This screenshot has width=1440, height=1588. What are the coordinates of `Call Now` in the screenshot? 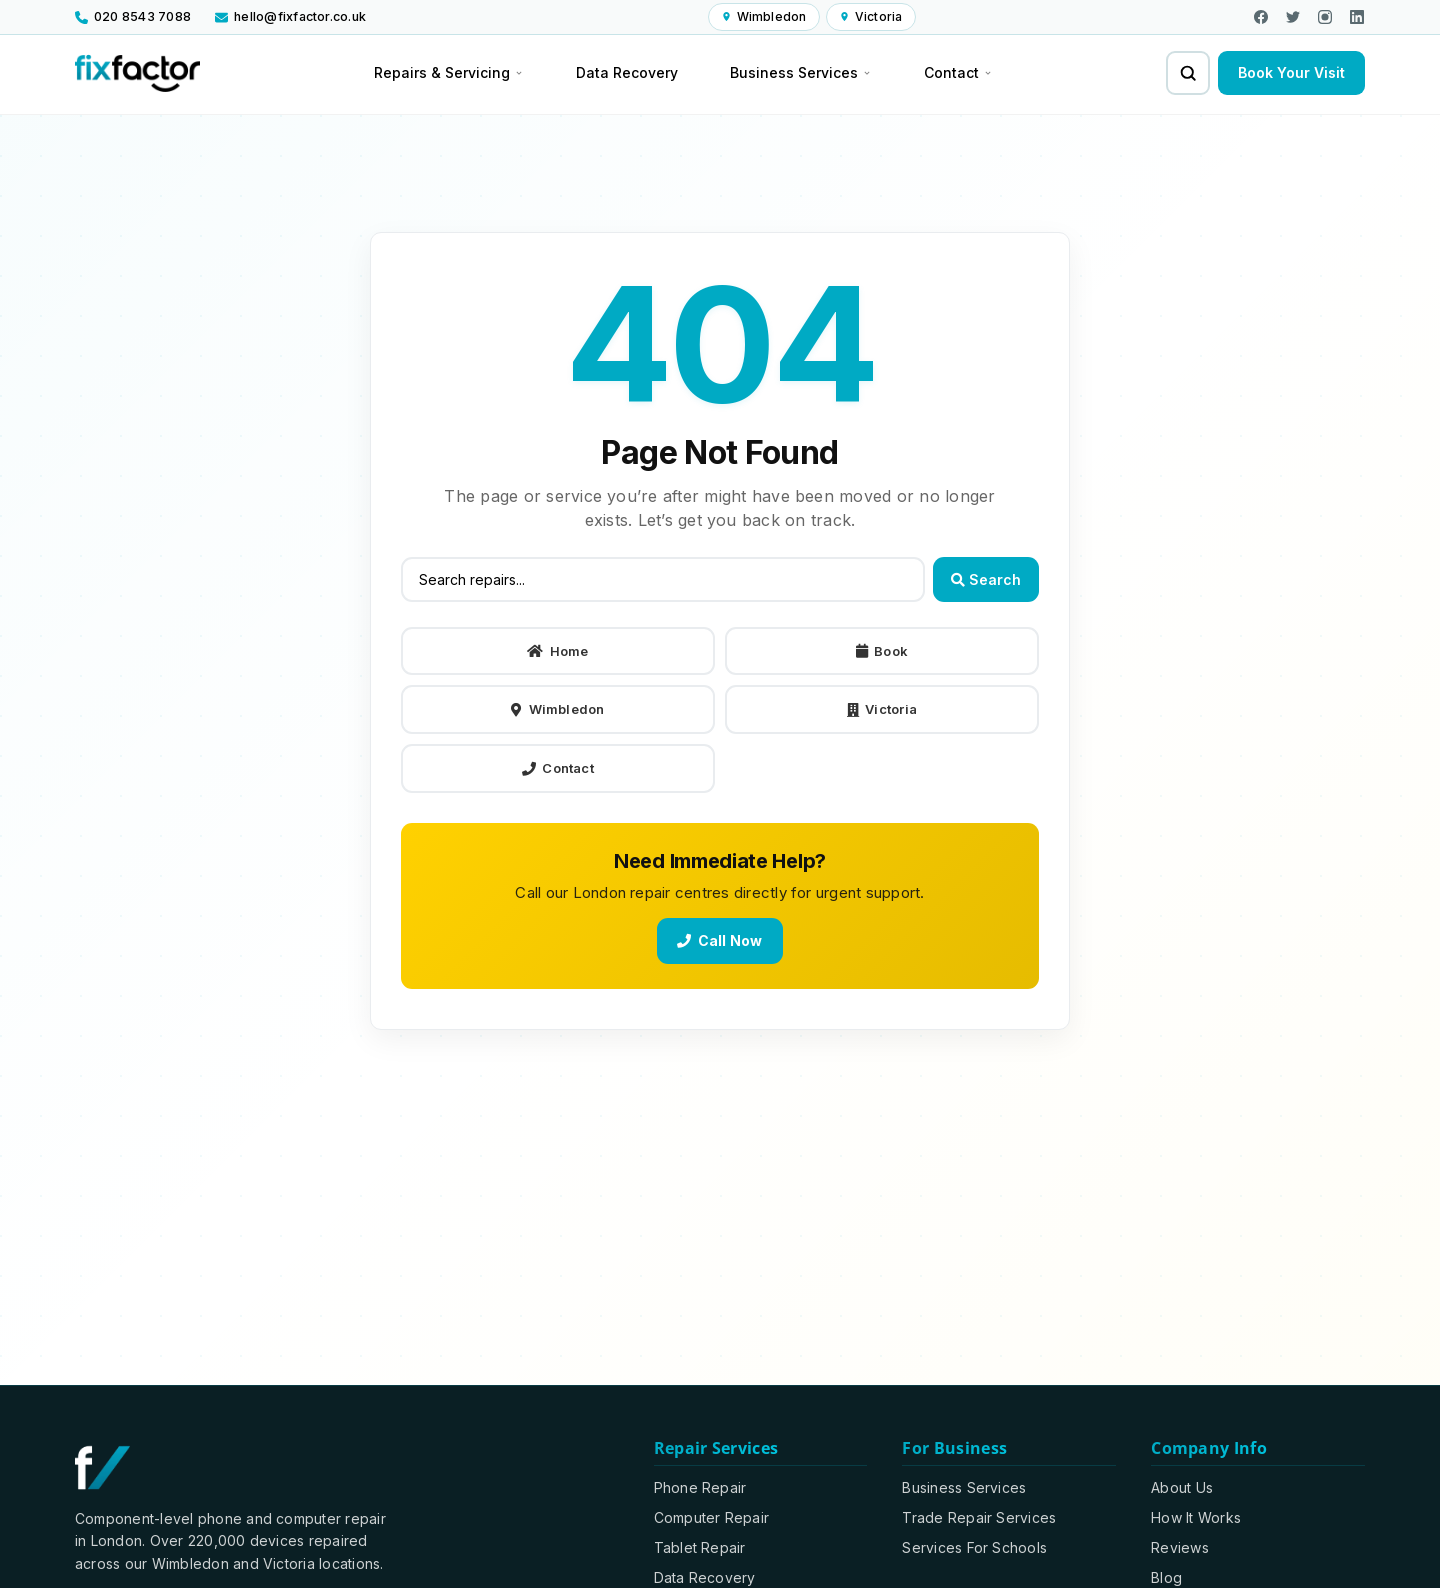 It's located at (719, 940).